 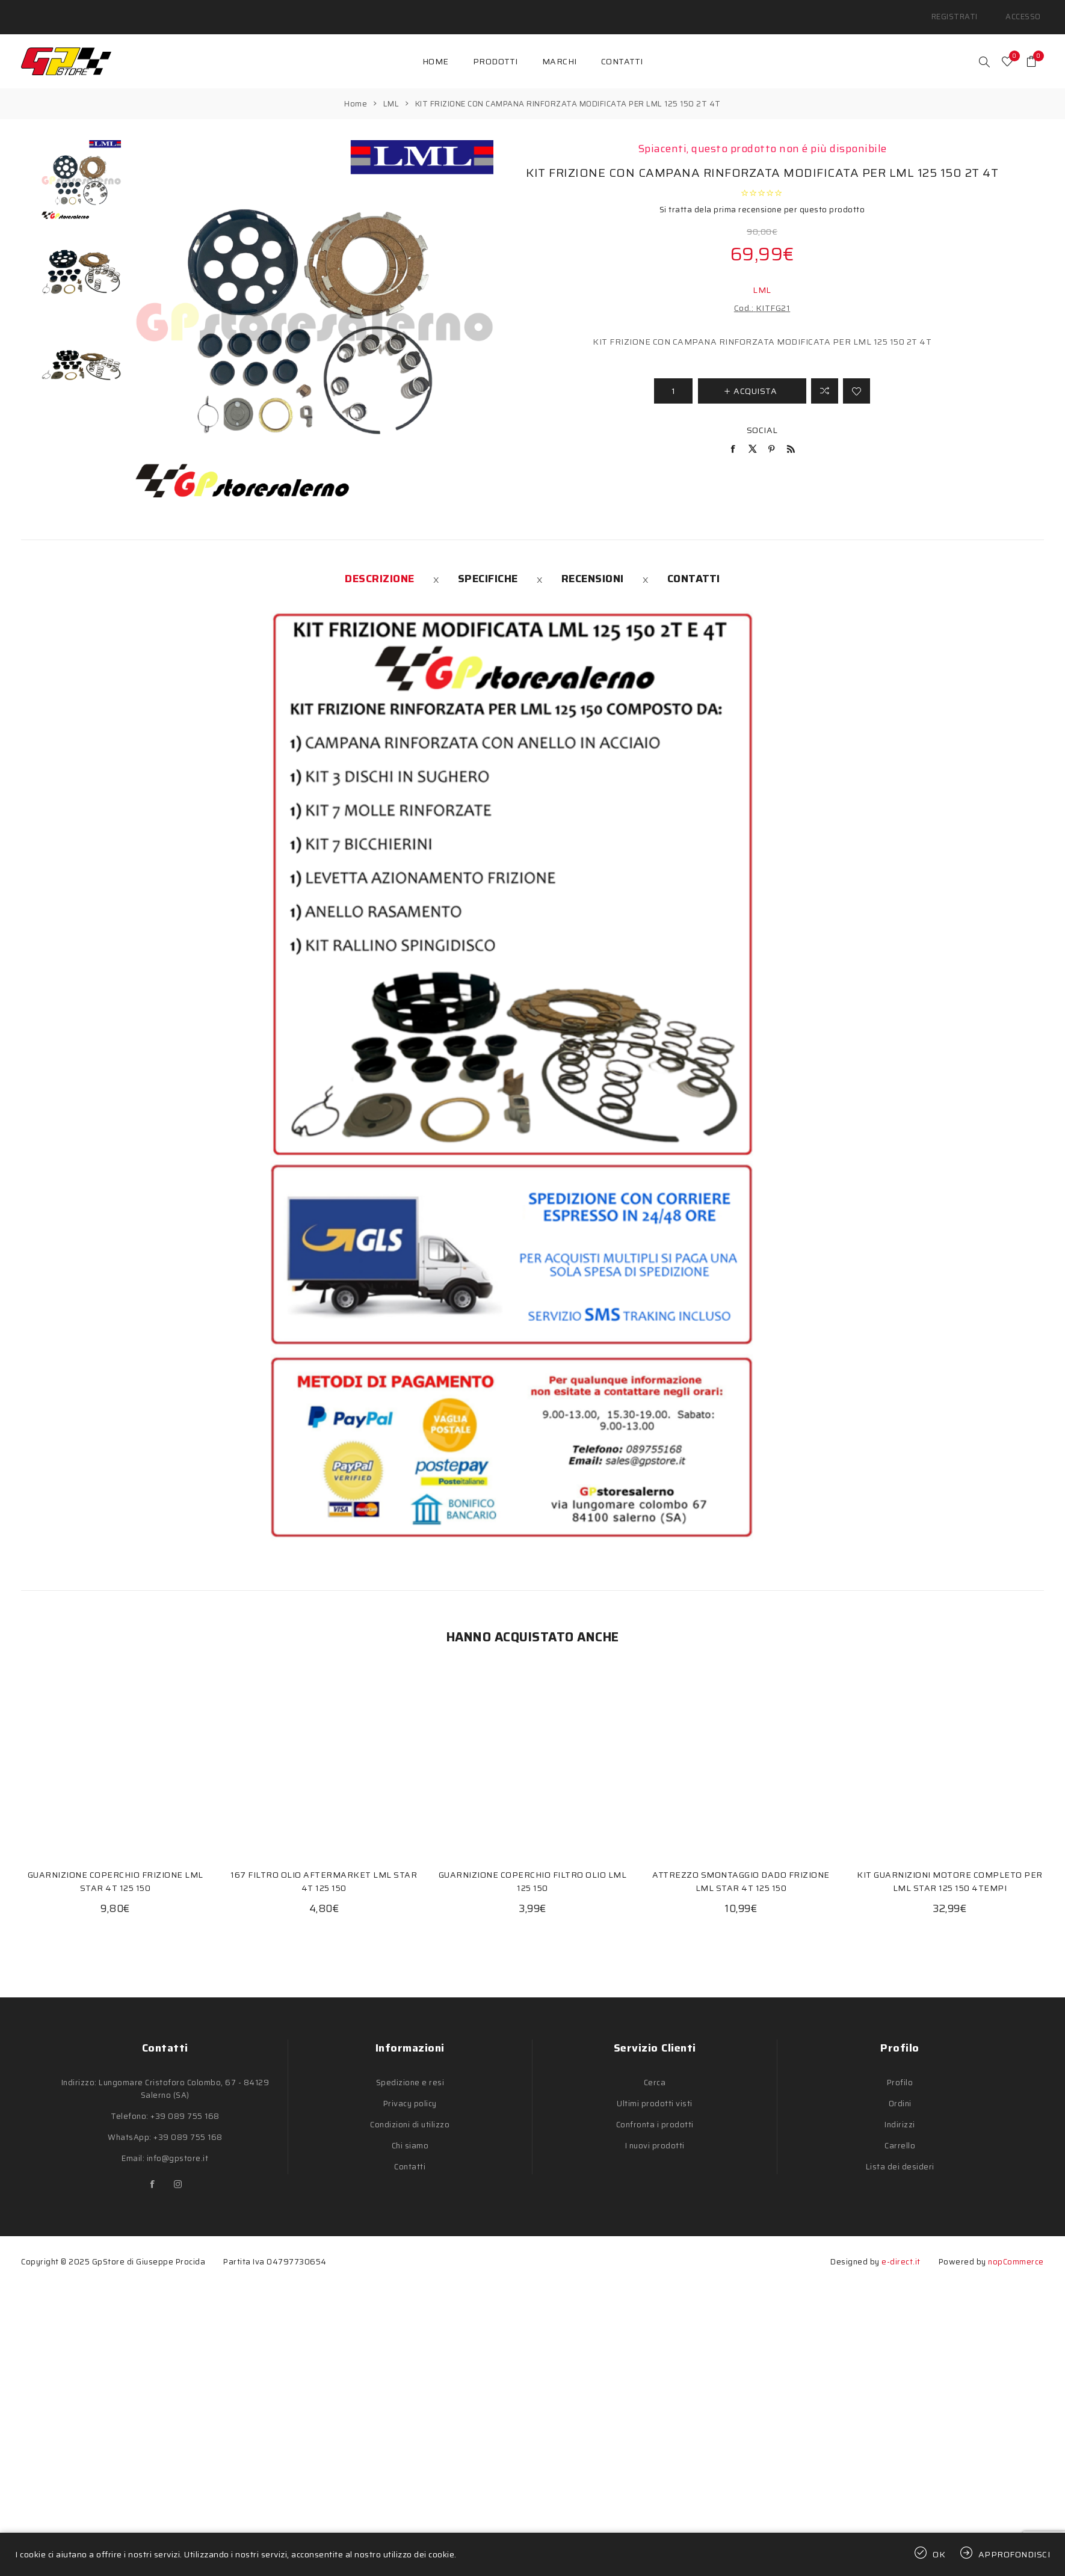 I want to click on ATTREZZO SMONTAGGIO DADO FRIZIONE LML STAR 4T 125 150, so click(x=741, y=1871).